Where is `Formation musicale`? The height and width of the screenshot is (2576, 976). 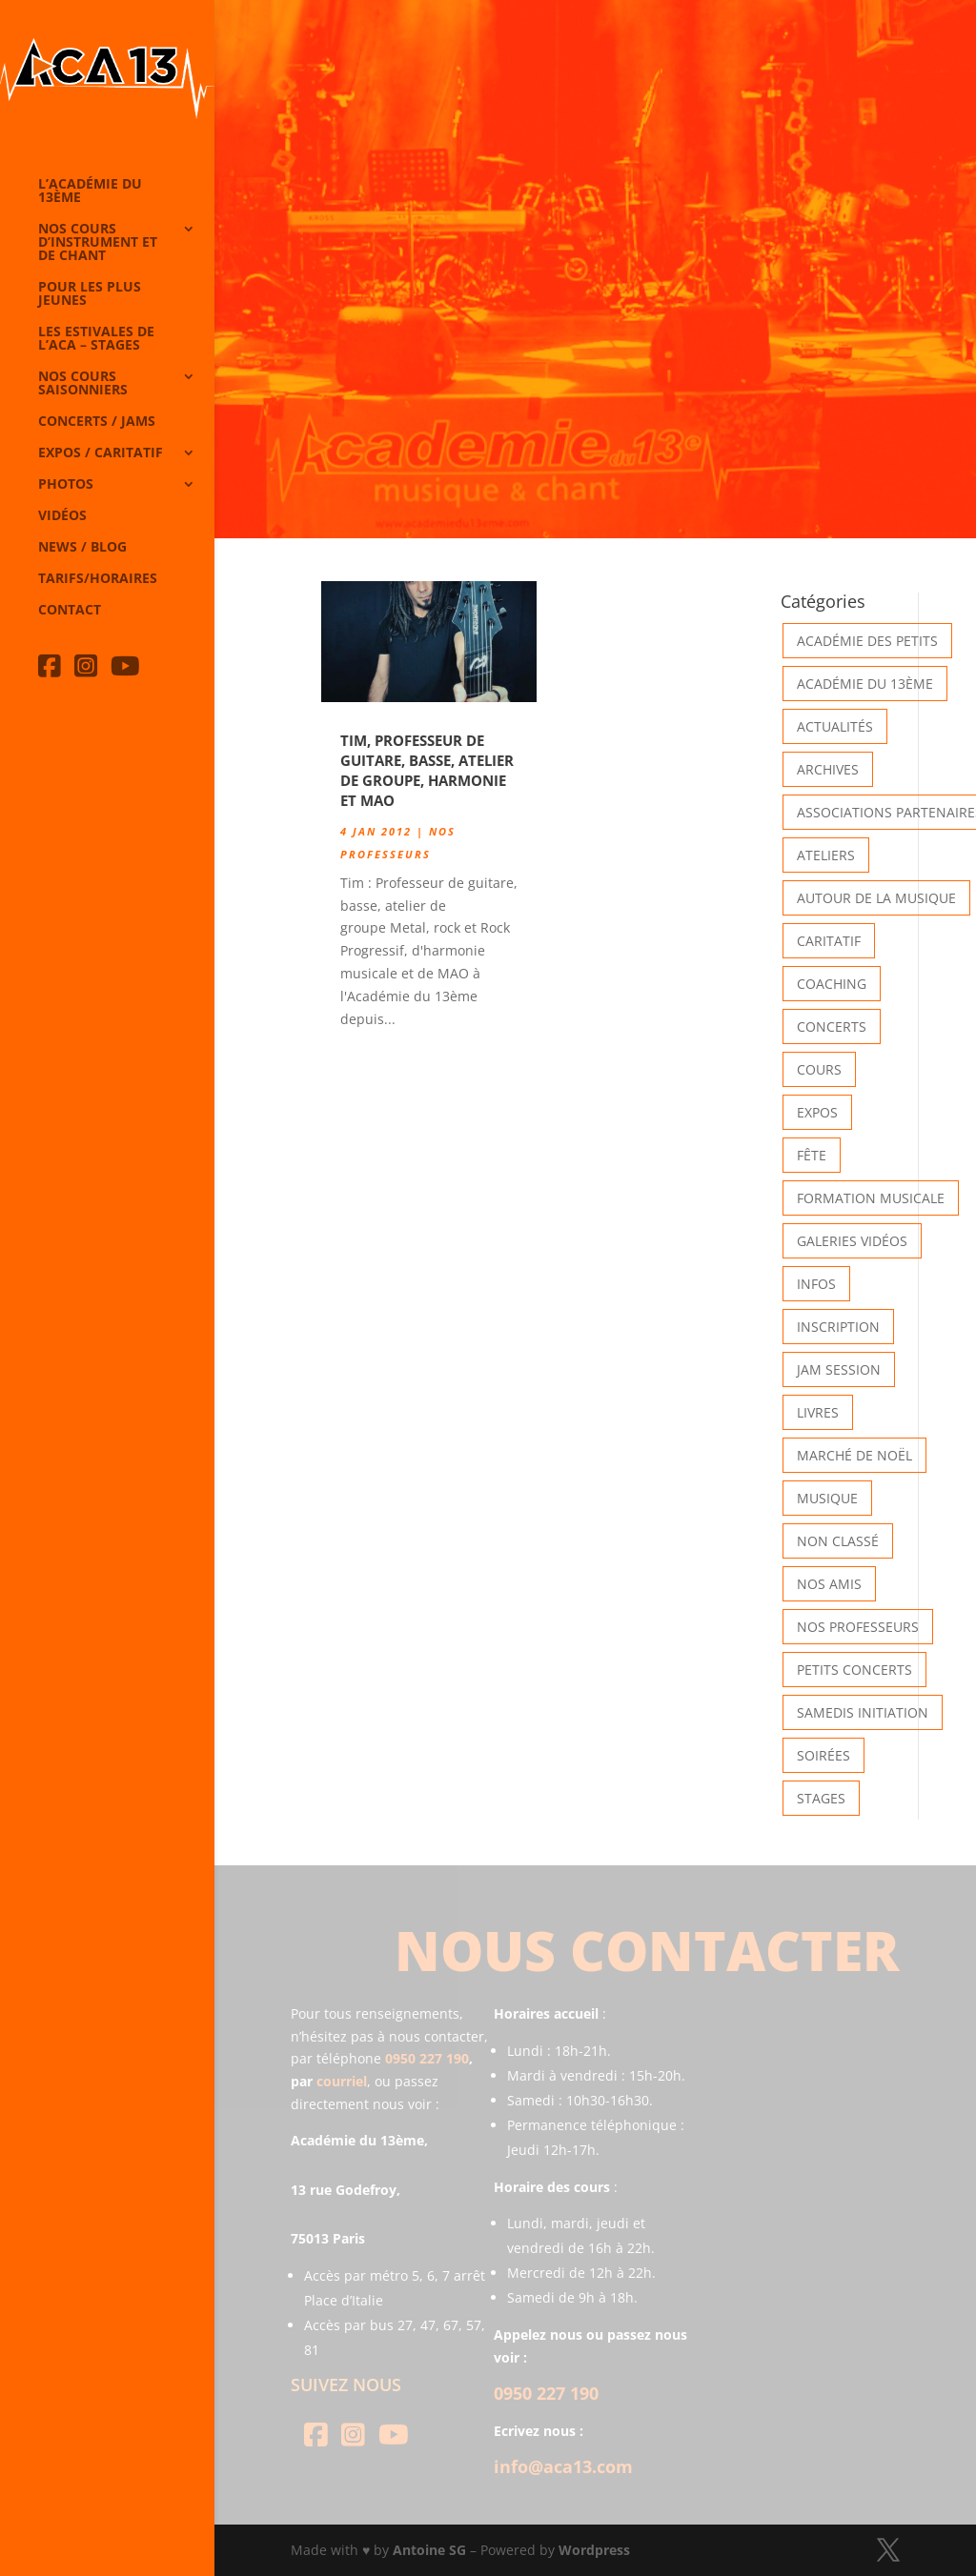
Formation musicale is located at coordinates (871, 1198).